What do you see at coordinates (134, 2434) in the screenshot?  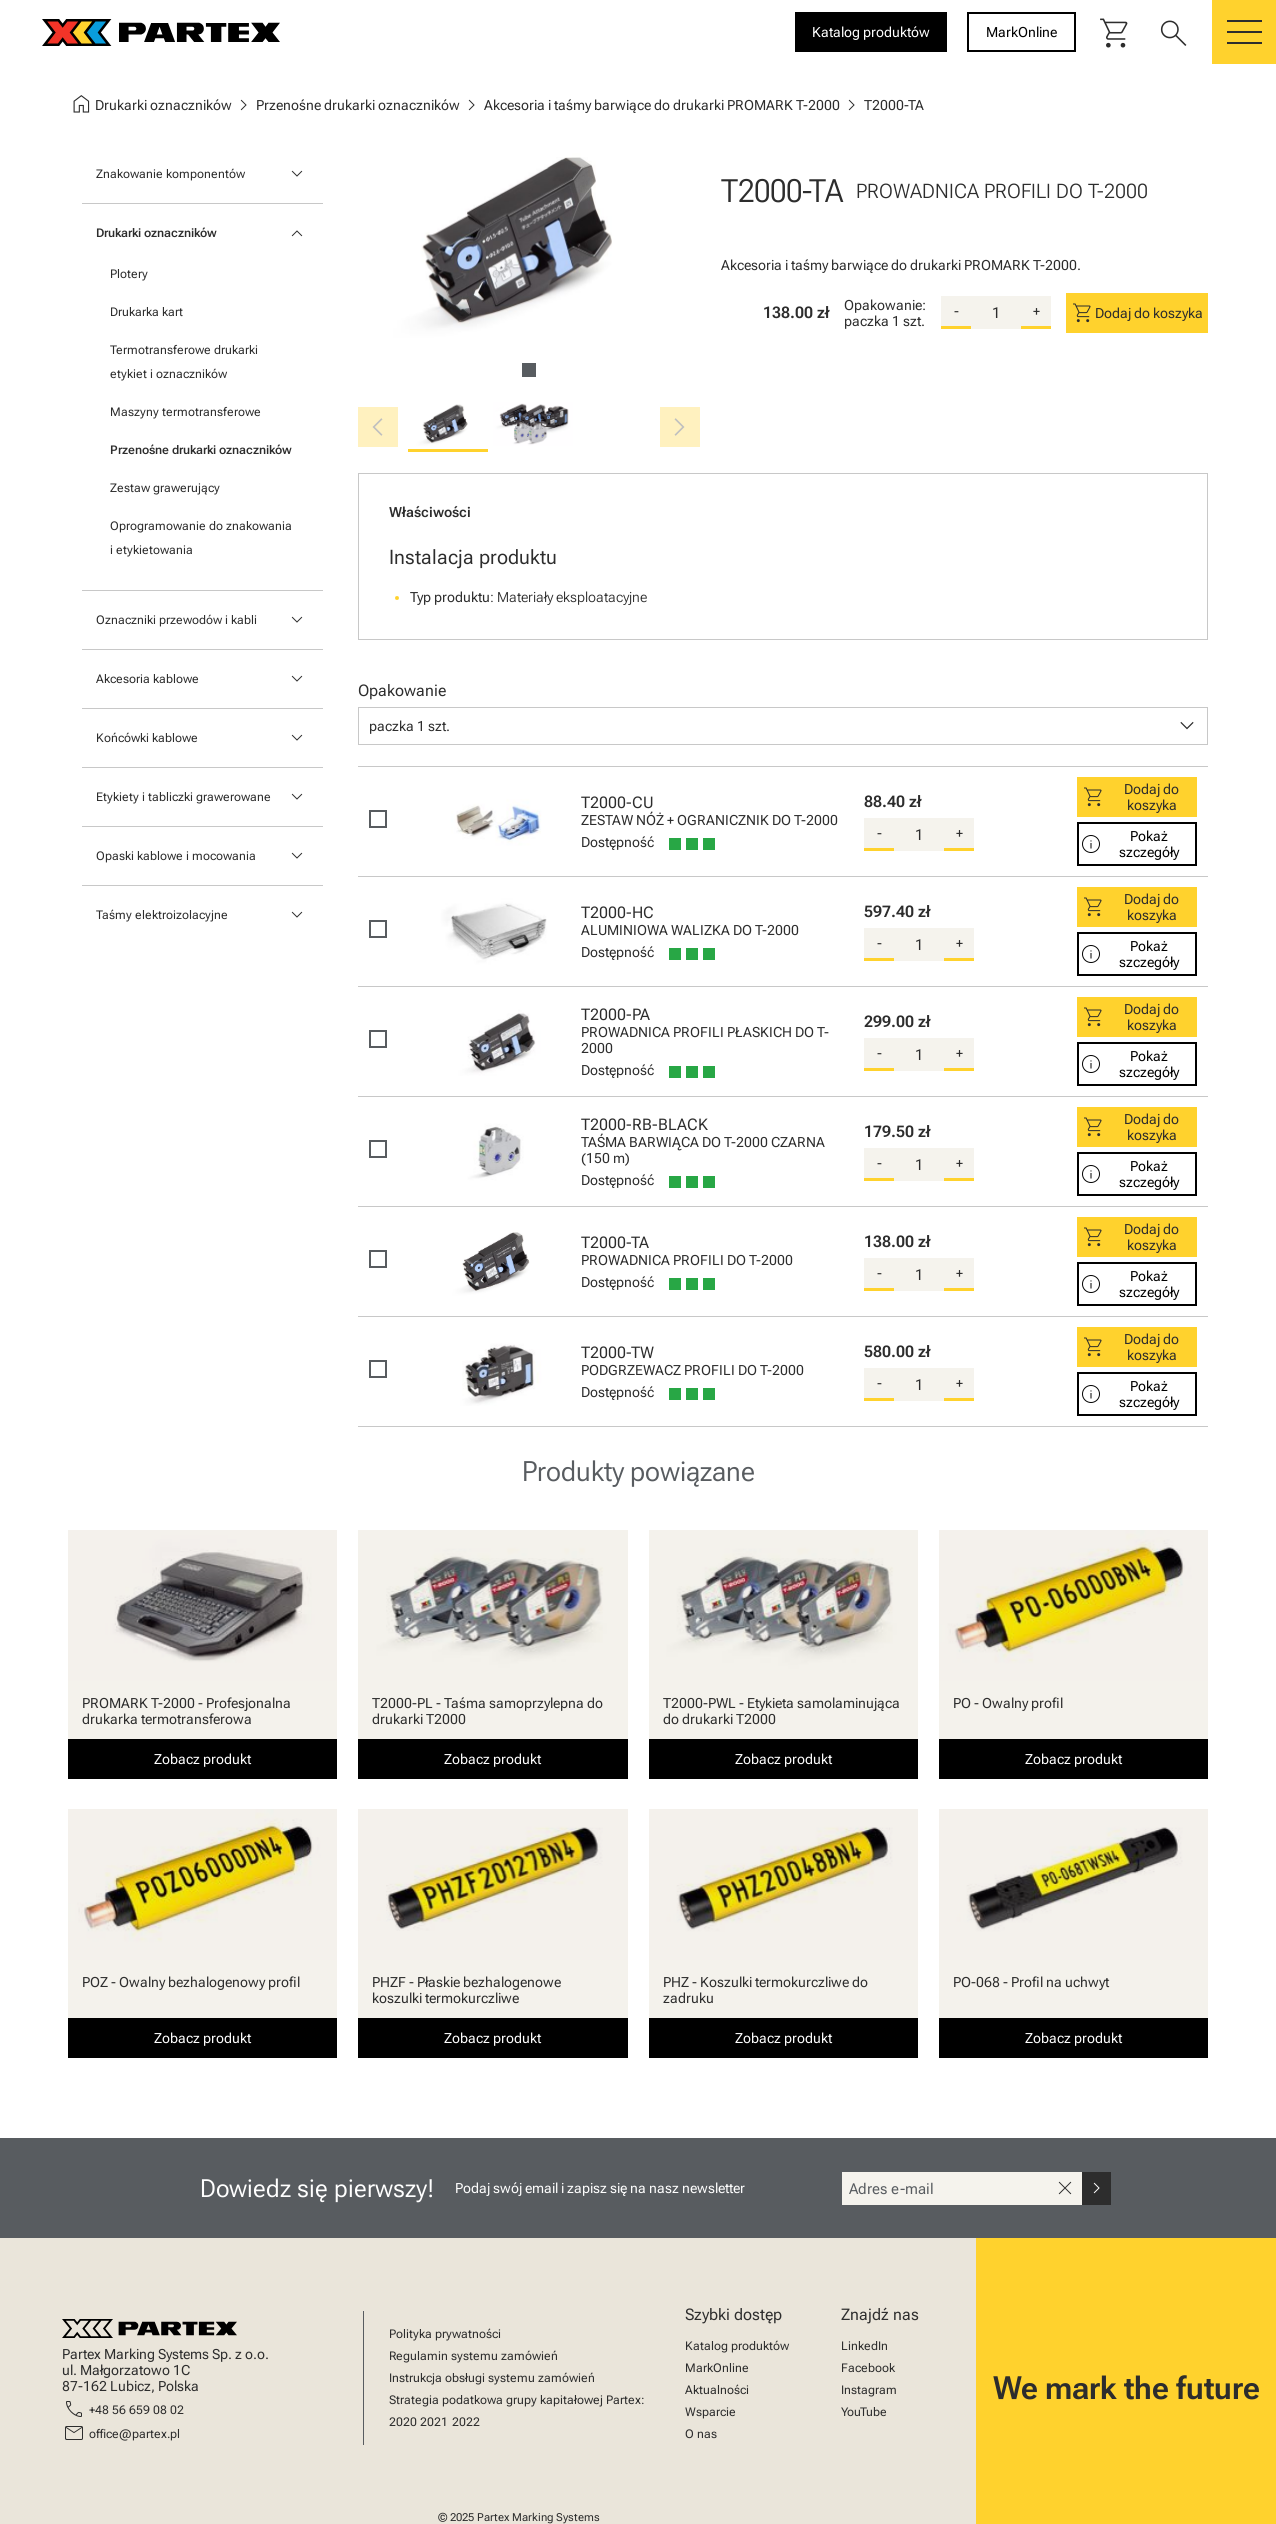 I see `office@partex.pl` at bounding box center [134, 2434].